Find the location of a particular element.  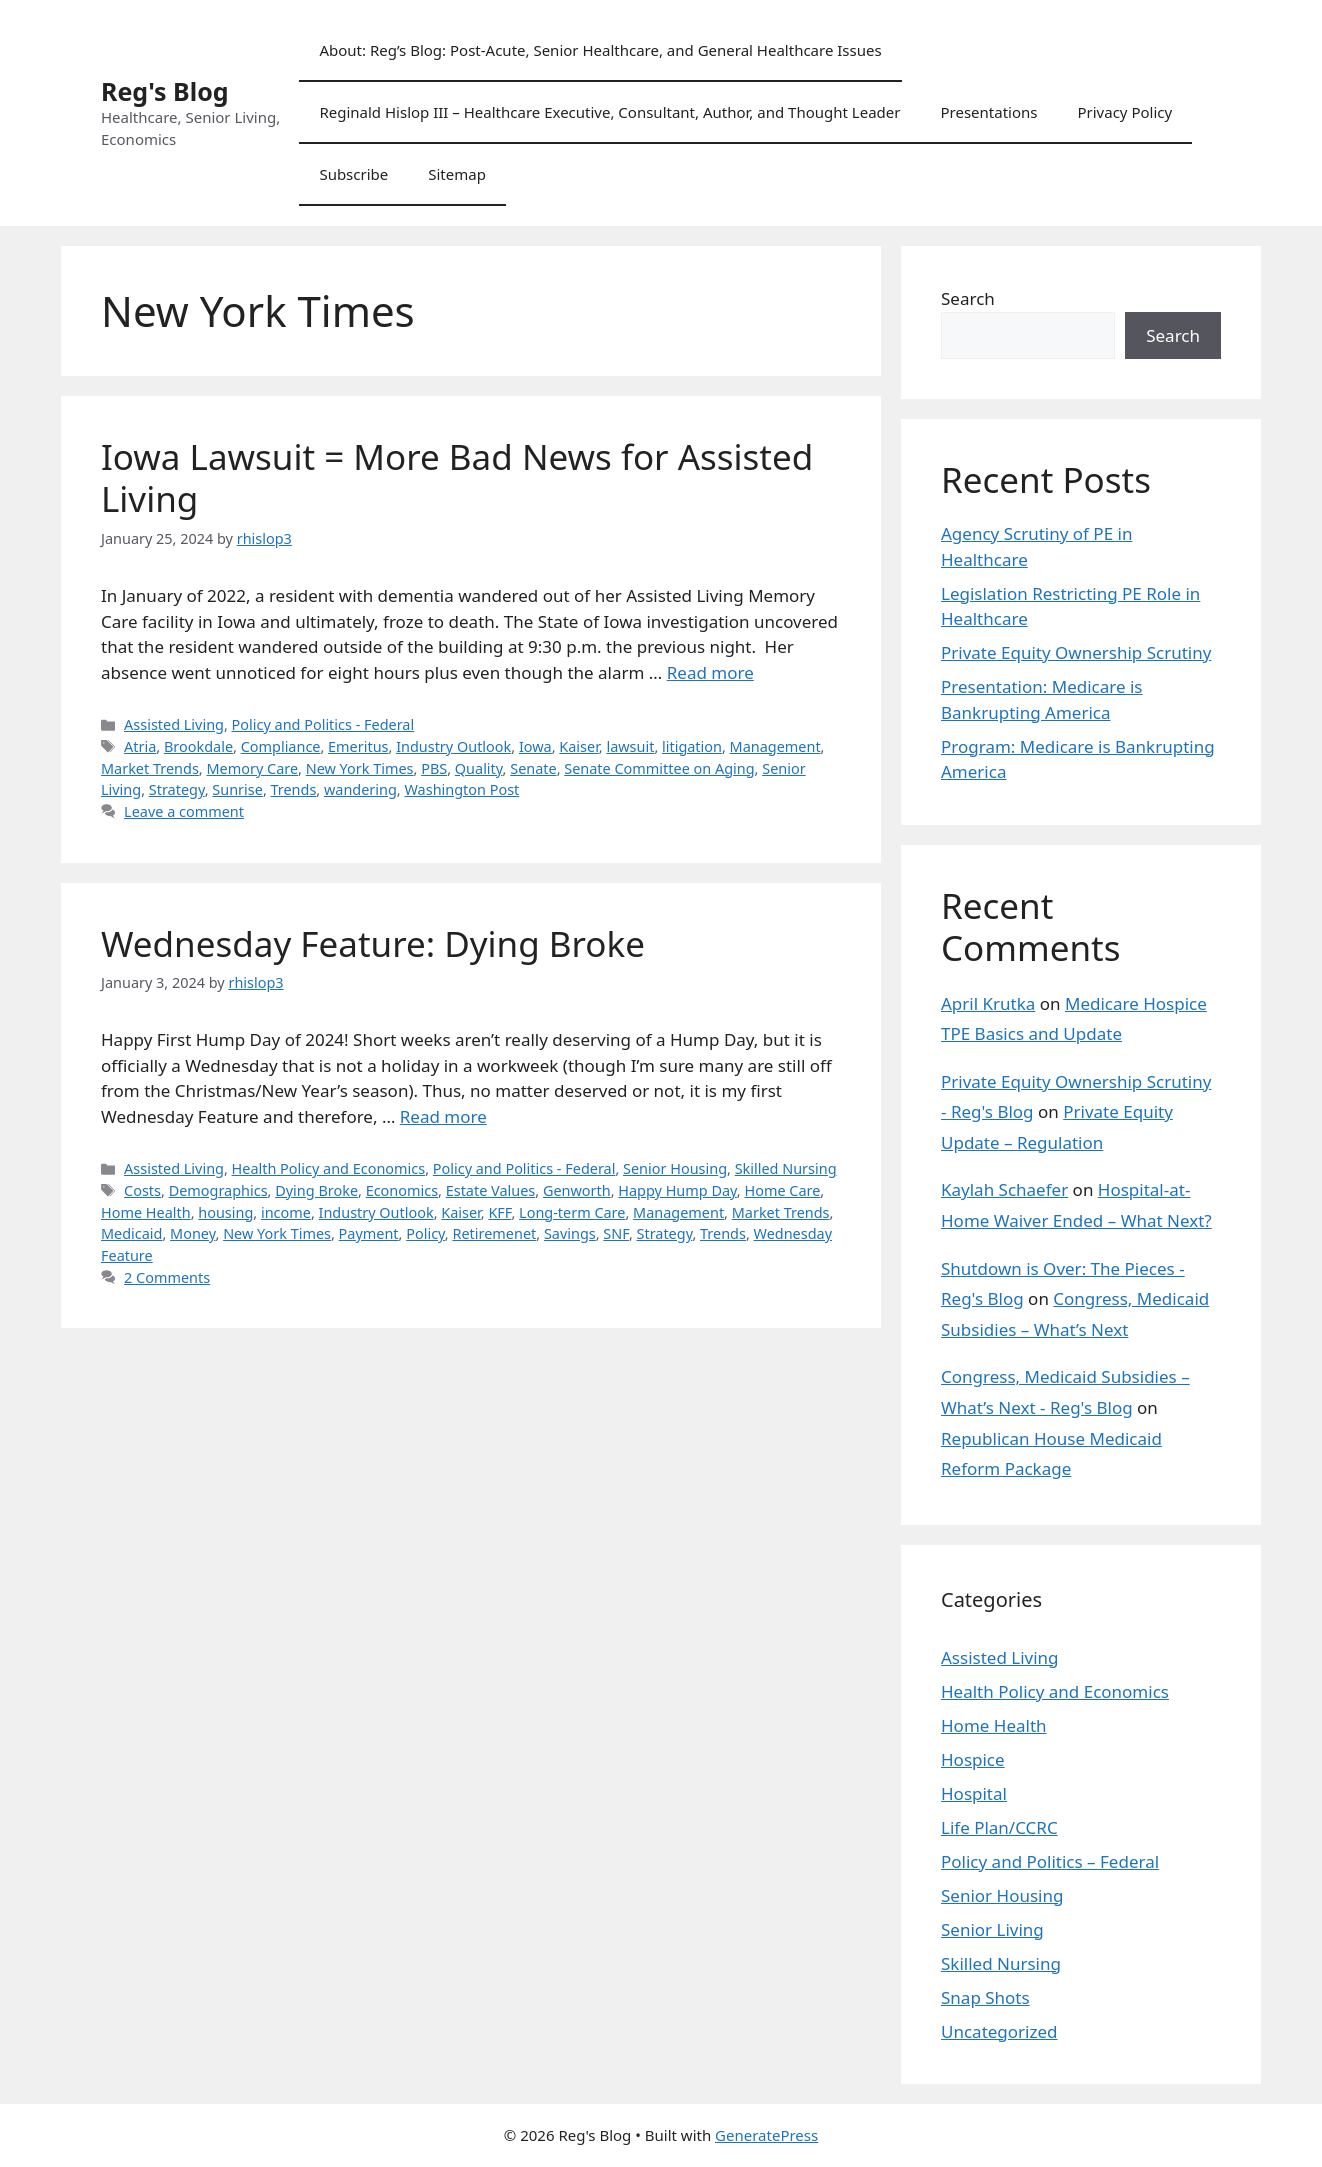

April Krutka is located at coordinates (988, 1003).